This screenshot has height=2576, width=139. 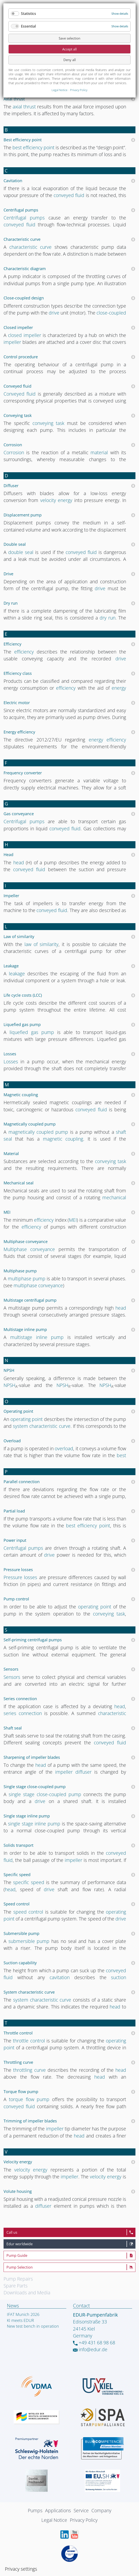 I want to click on Energy efficiency [tab], so click(x=69, y=732).